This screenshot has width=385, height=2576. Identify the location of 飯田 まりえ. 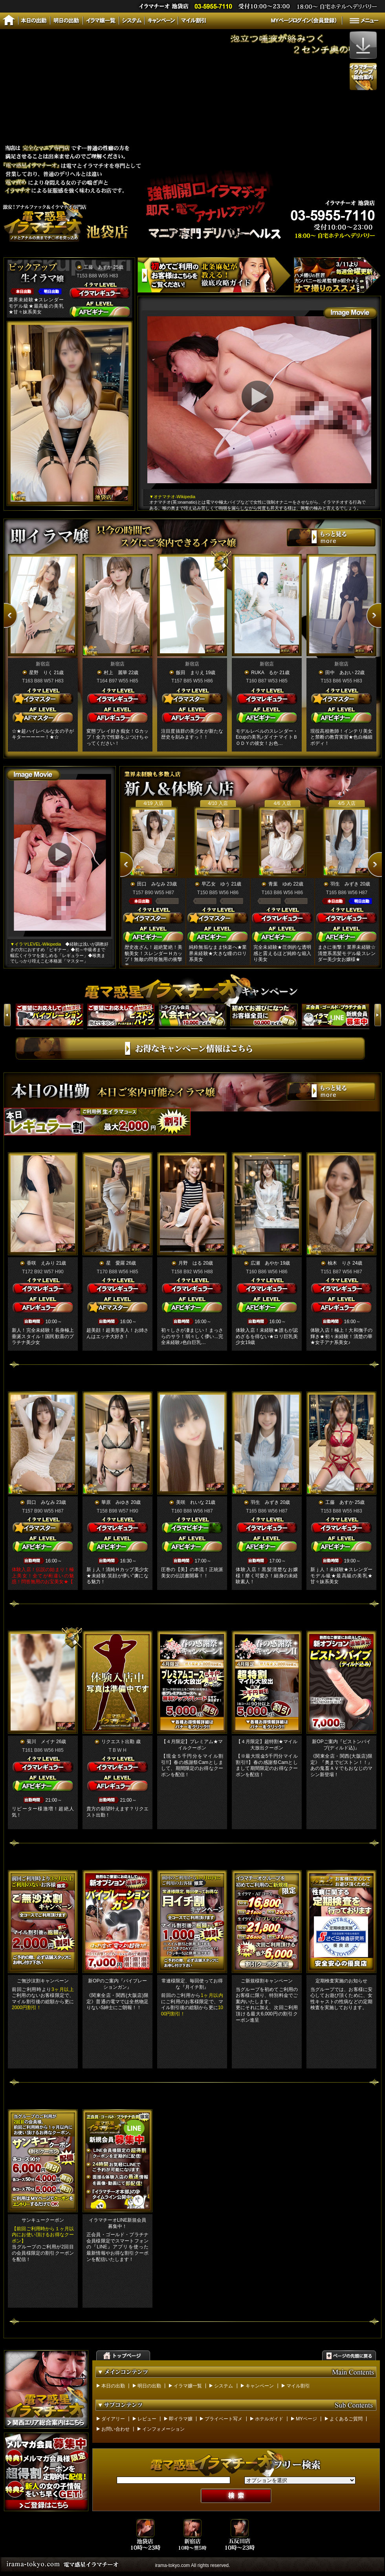
(190, 672).